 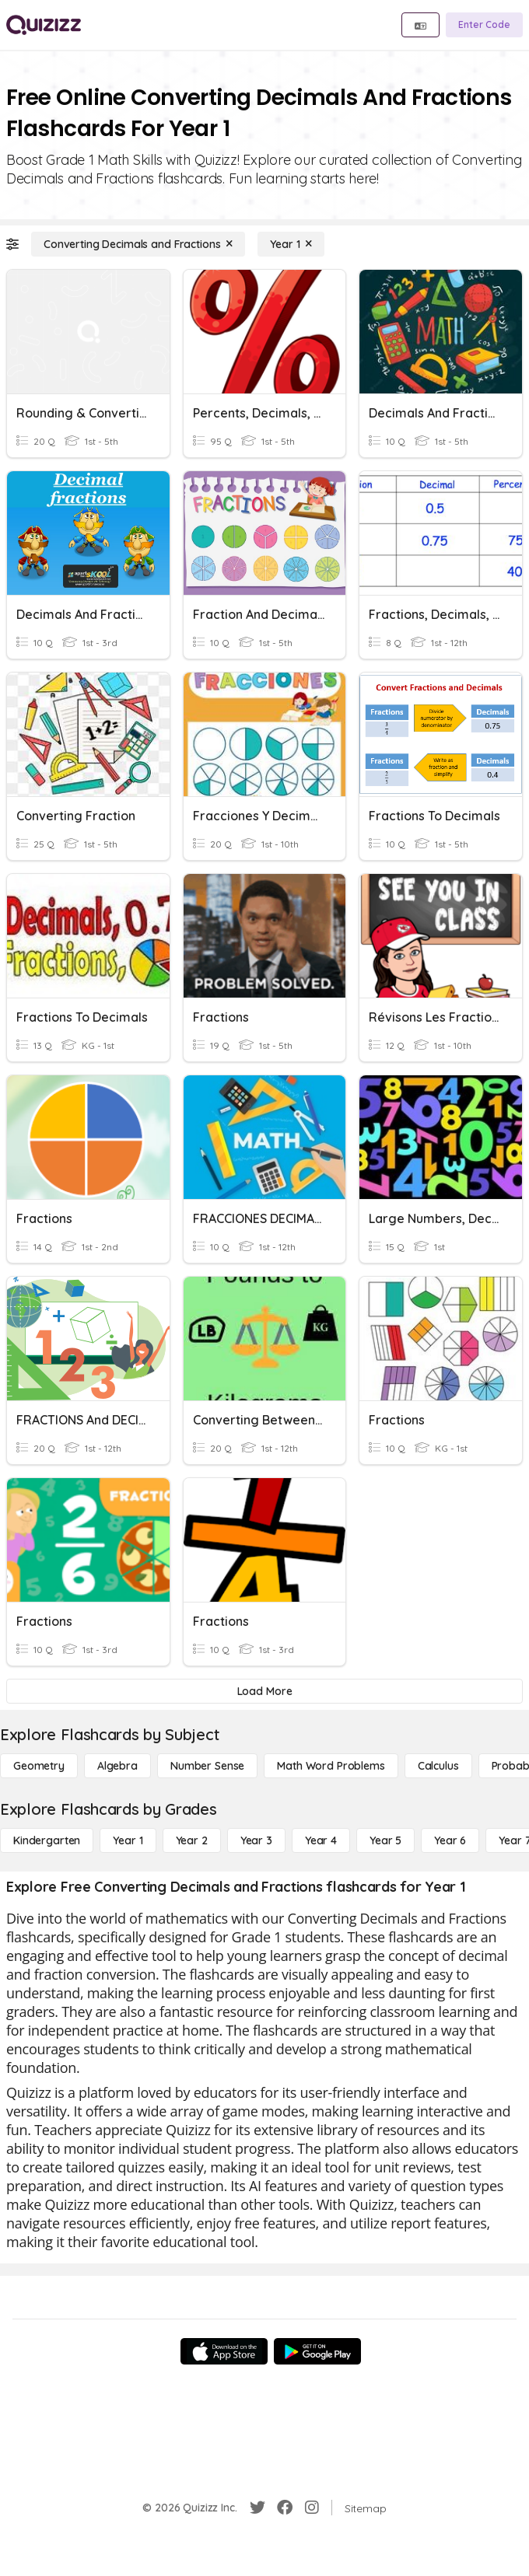 What do you see at coordinates (43, 25) in the screenshot?
I see `[Explore Quizizz Home]` at bounding box center [43, 25].